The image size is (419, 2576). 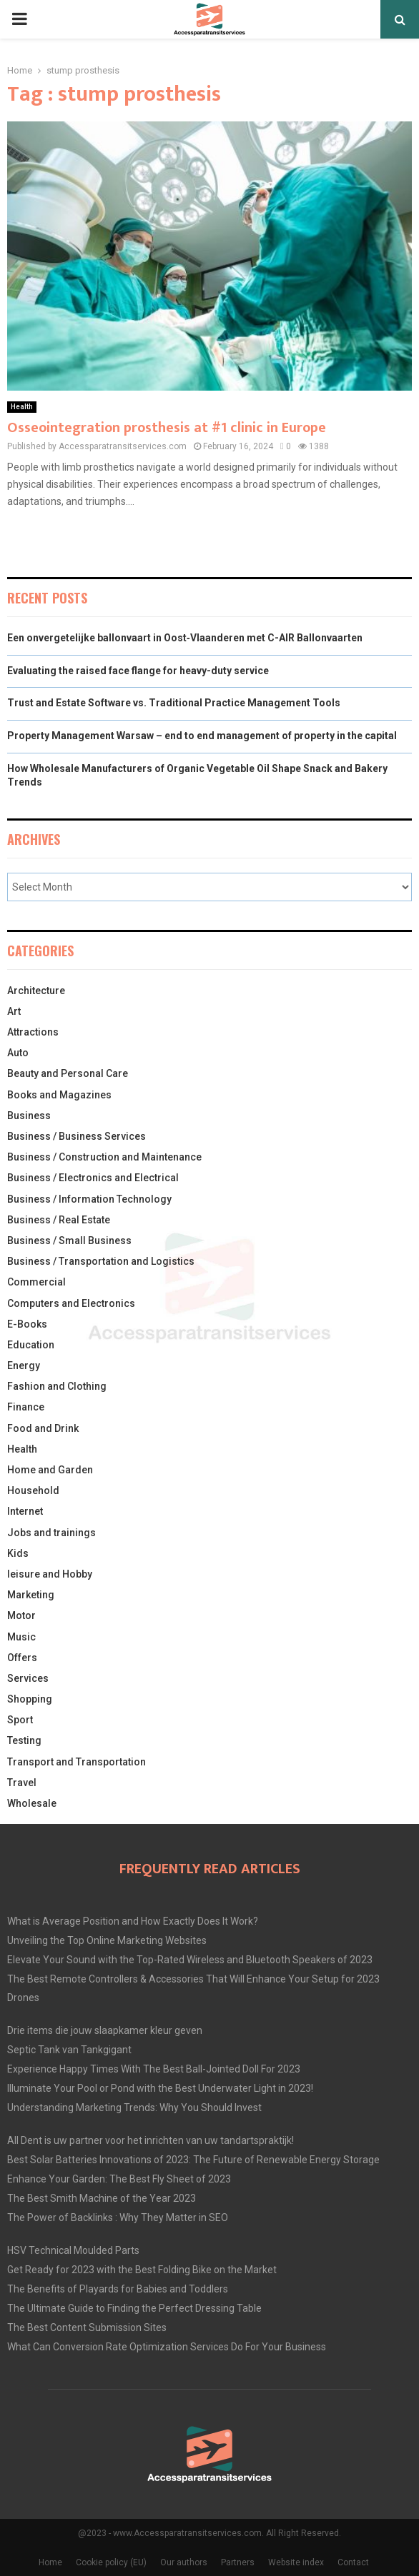 What do you see at coordinates (31, 1803) in the screenshot?
I see `Wholesale` at bounding box center [31, 1803].